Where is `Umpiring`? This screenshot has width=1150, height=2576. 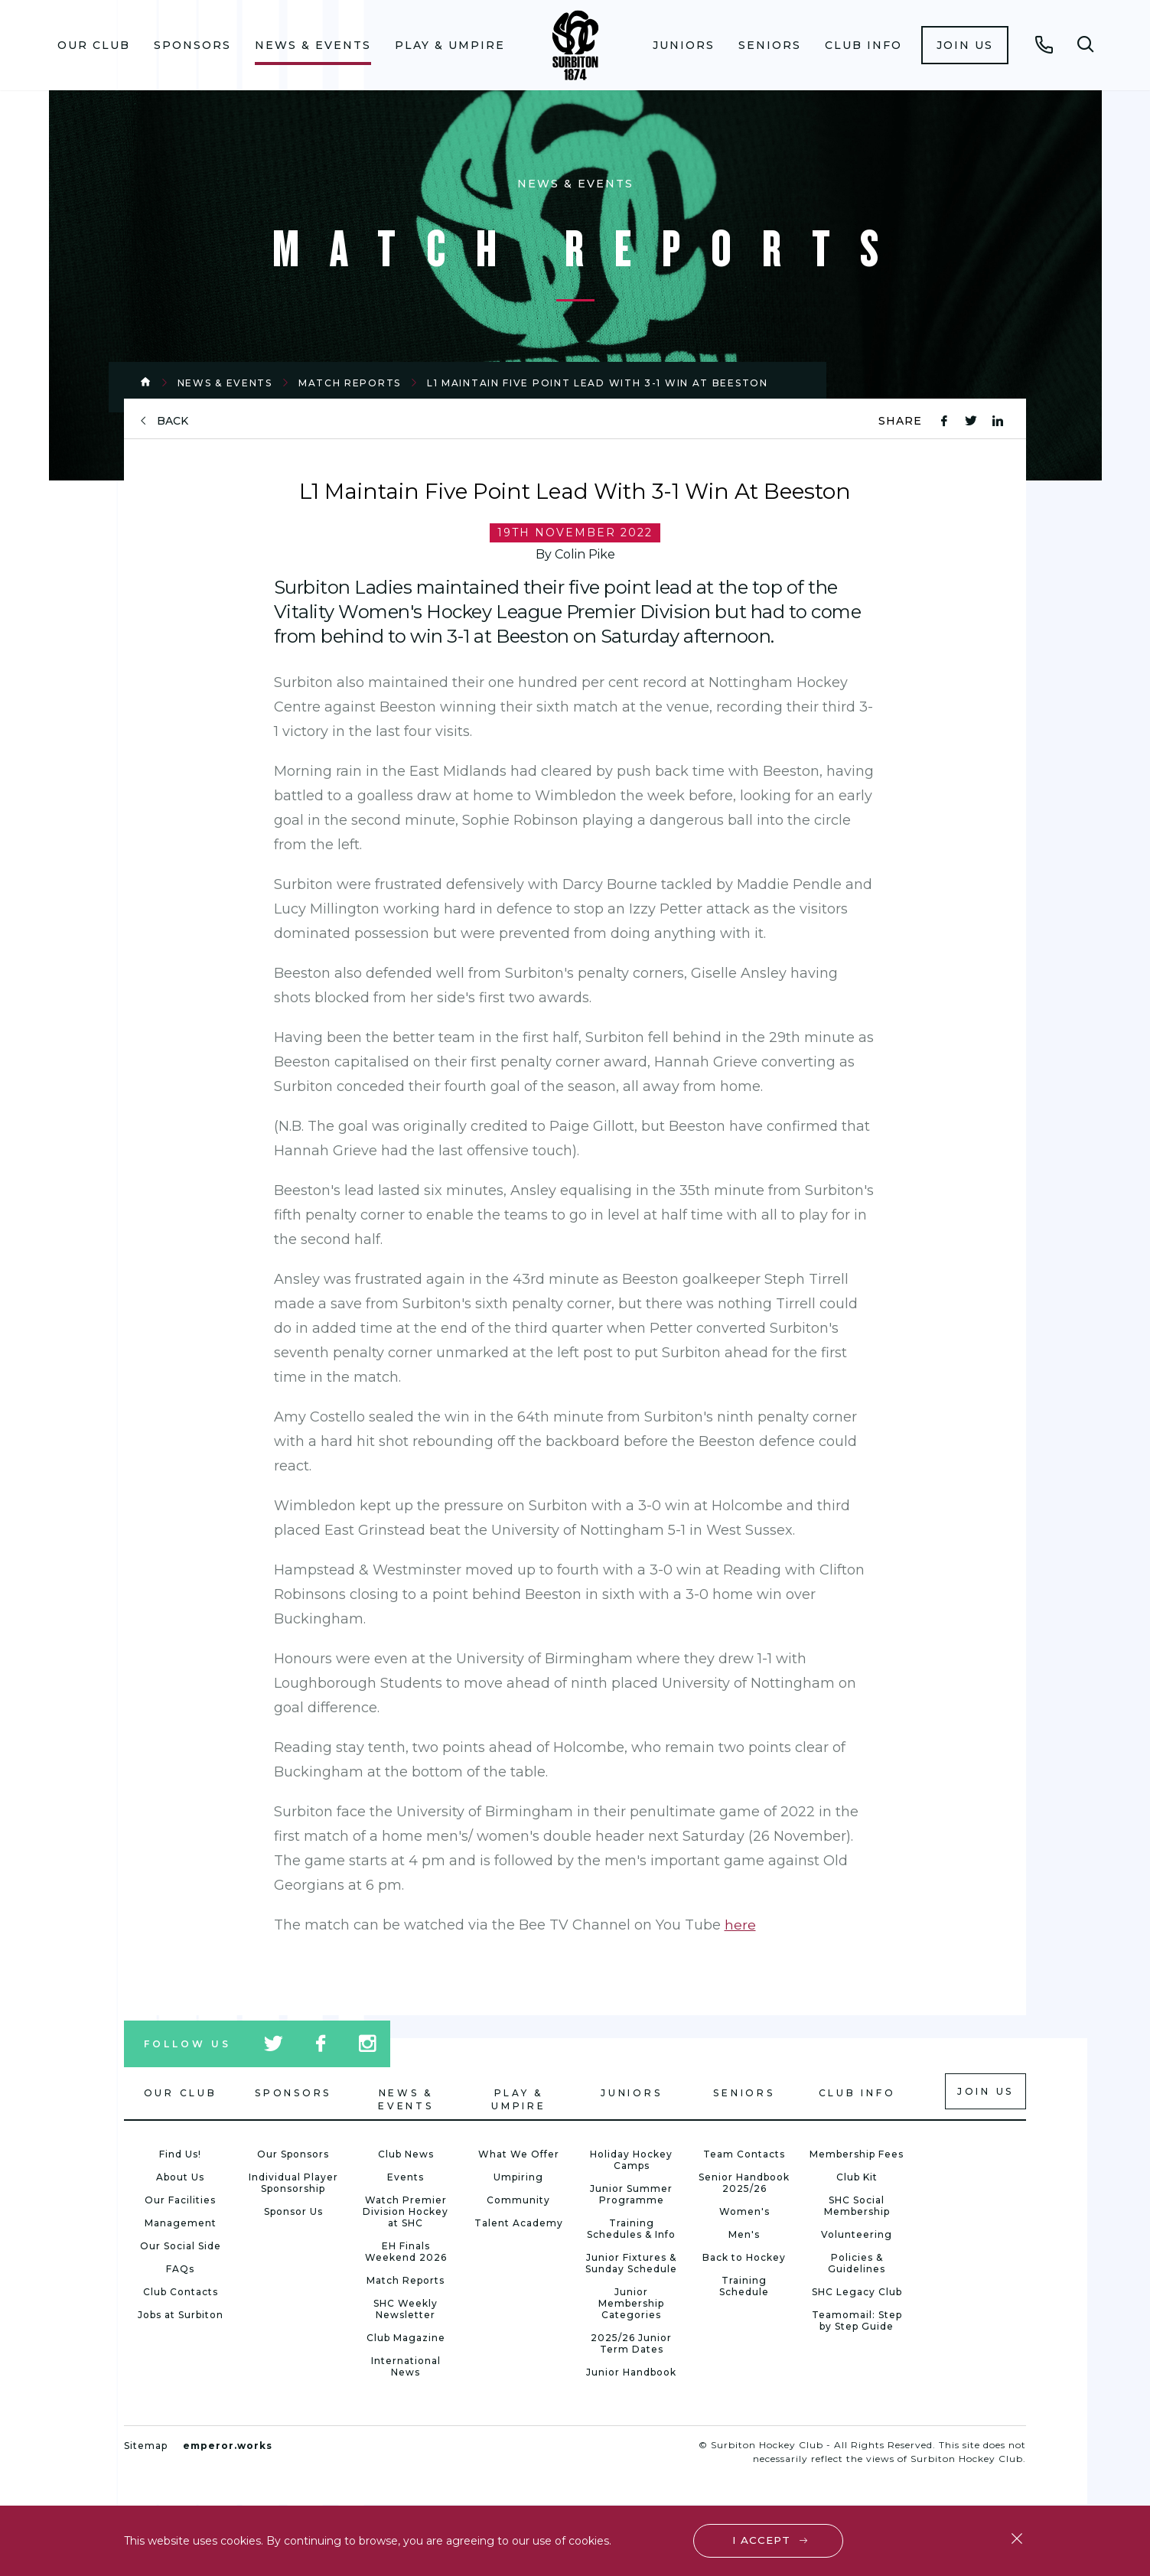 Umpiring is located at coordinates (518, 2177).